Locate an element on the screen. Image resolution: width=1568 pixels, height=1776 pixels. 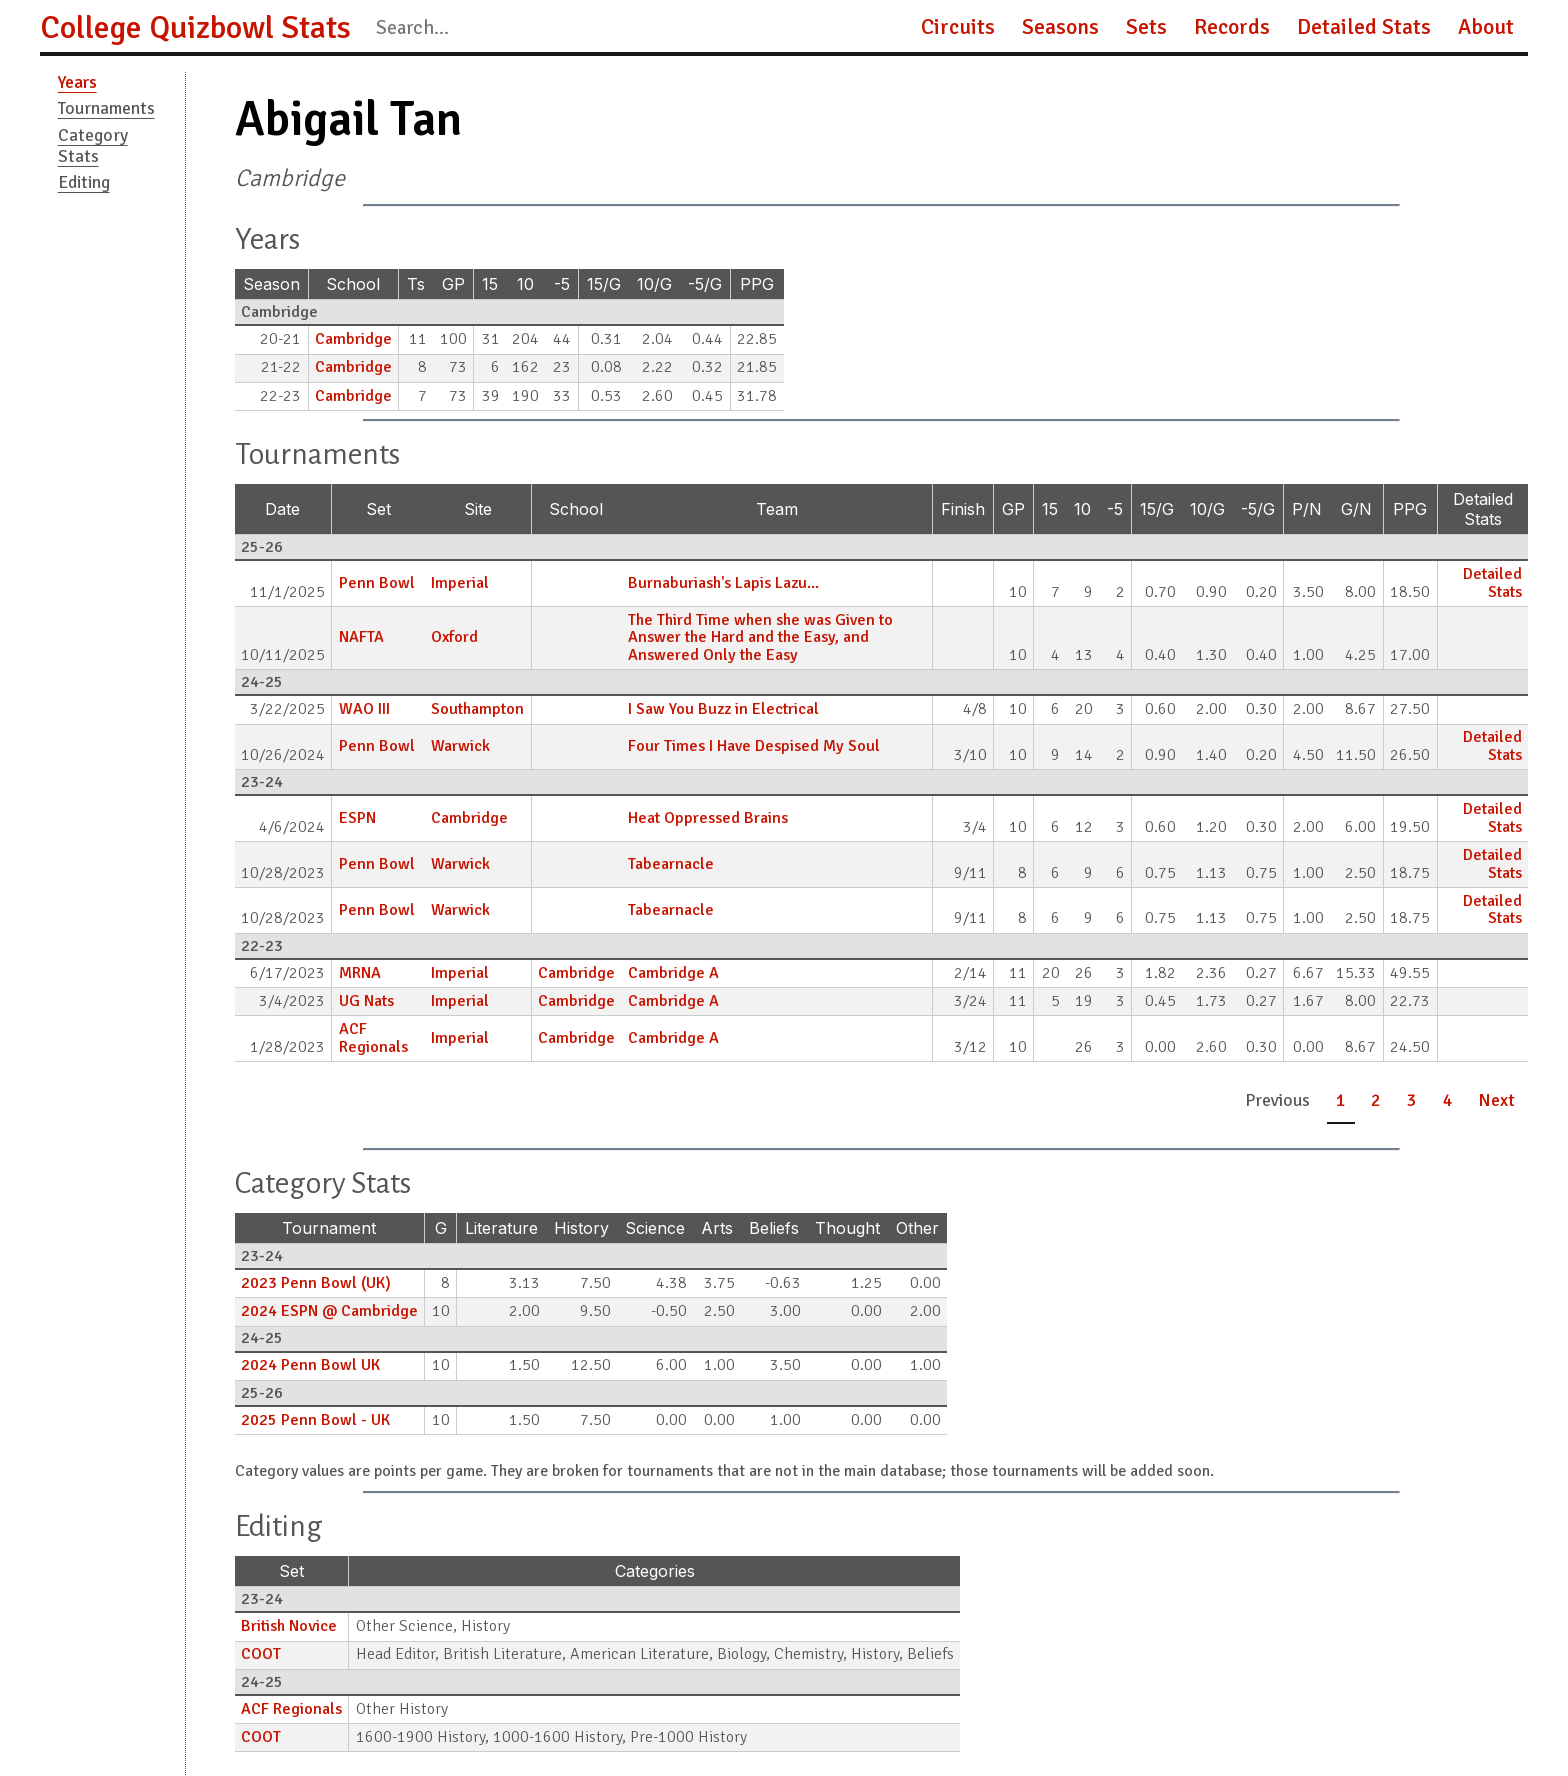
Imperial is located at coordinates (460, 583).